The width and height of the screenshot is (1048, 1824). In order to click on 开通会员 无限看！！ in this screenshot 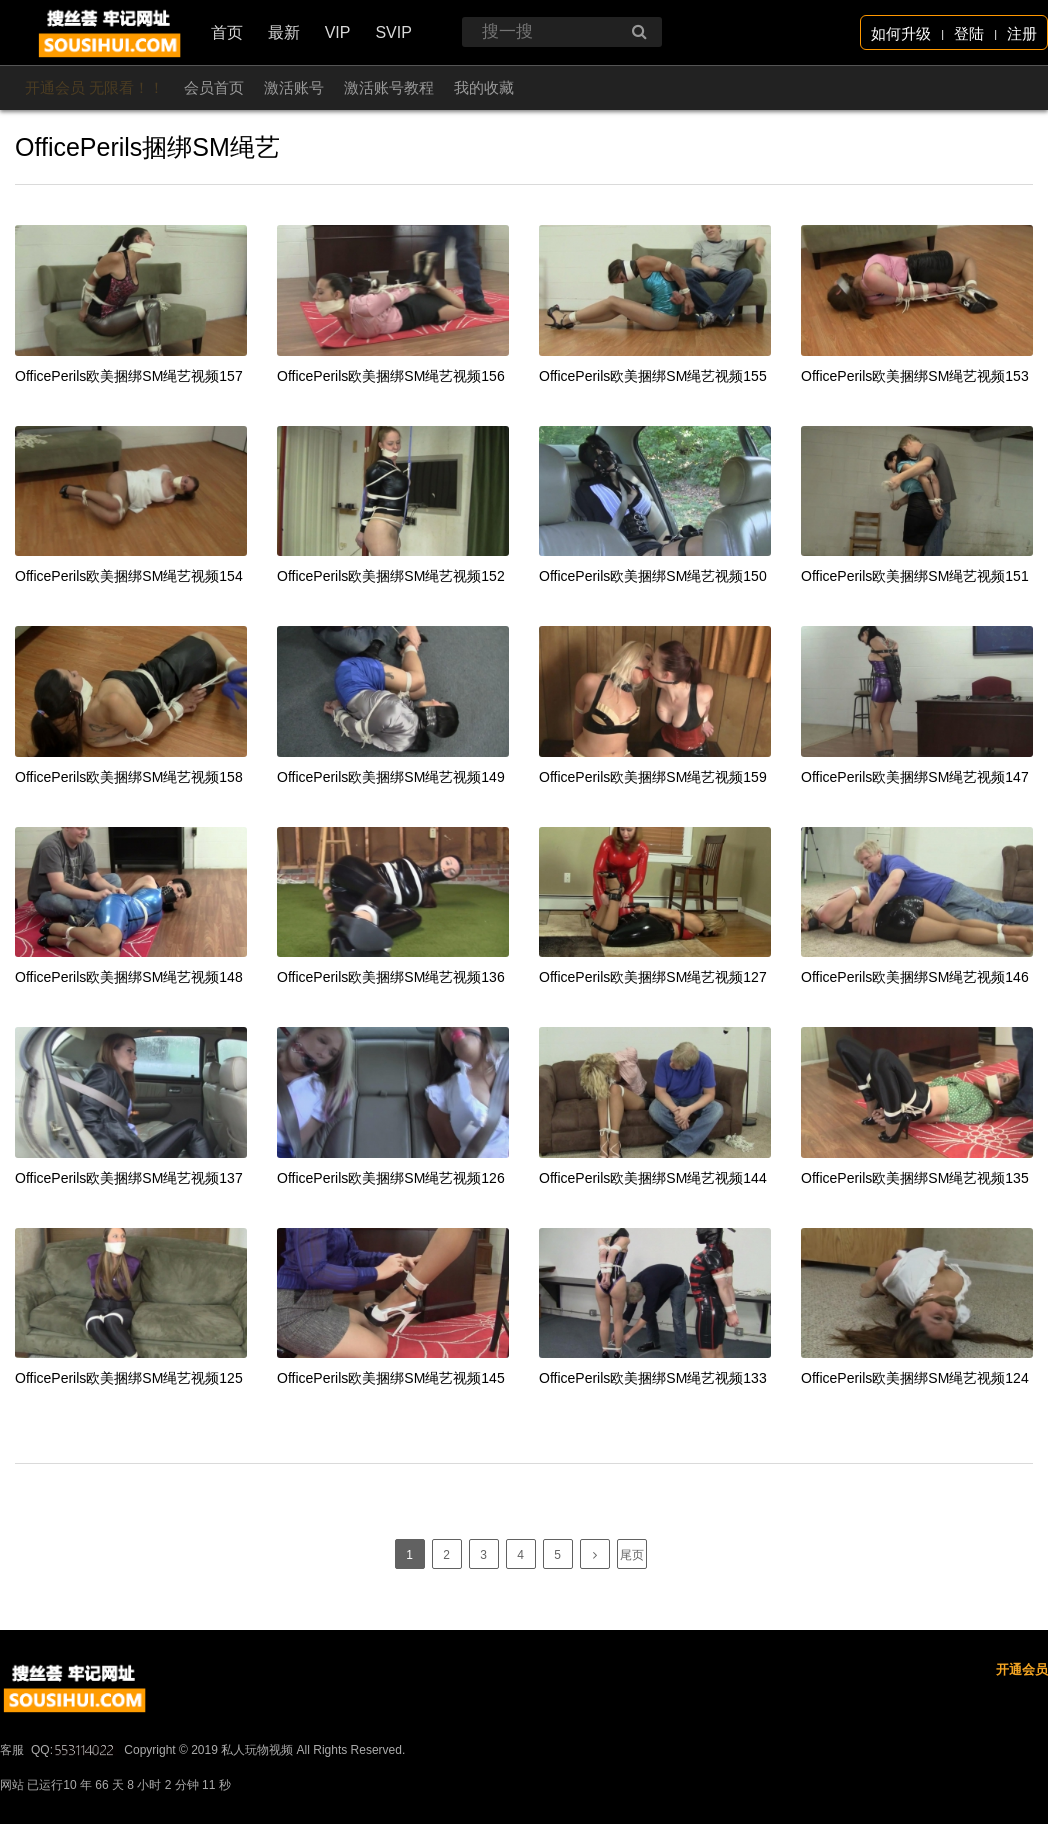, I will do `click(94, 87)`.